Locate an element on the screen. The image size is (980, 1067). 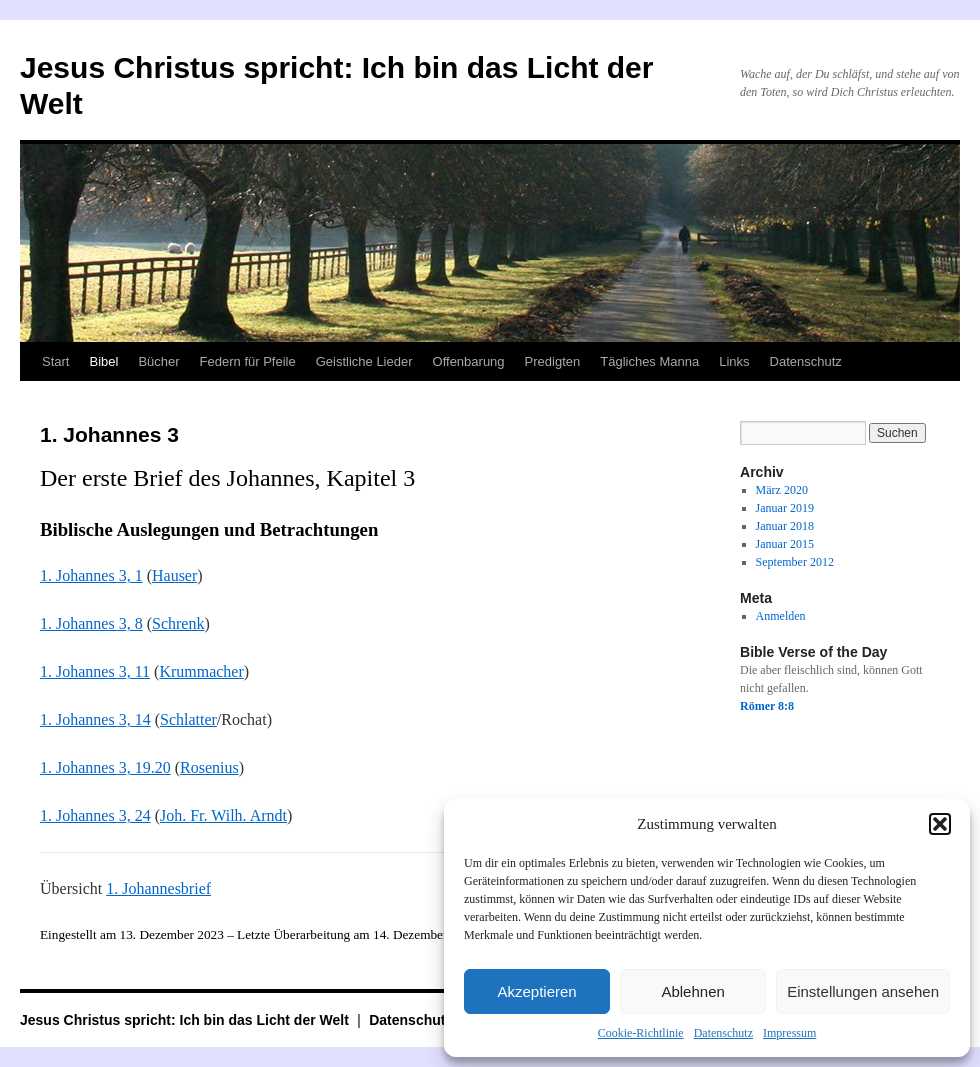
Hauser is located at coordinates (174, 575).